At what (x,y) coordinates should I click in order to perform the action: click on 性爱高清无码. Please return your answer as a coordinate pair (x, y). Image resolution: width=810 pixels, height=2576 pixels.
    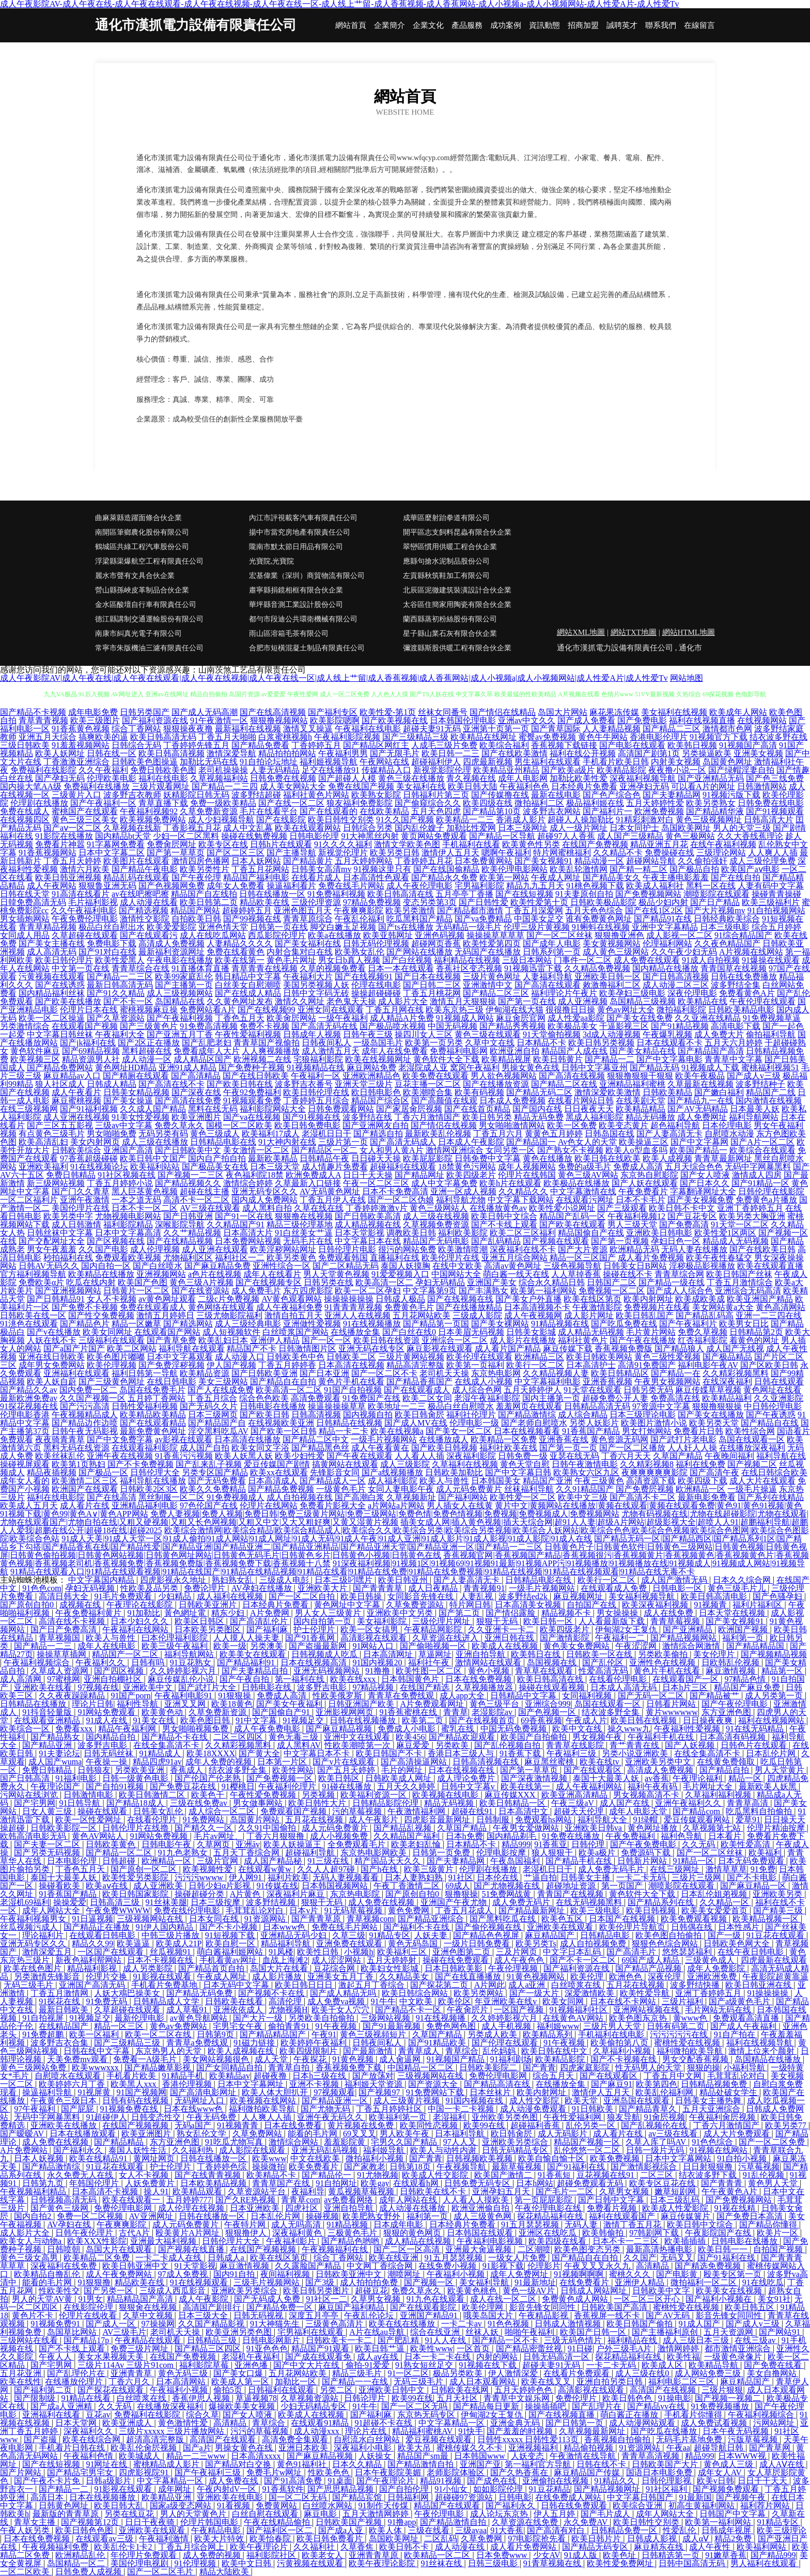
    Looking at the image, I should click on (604, 1670).